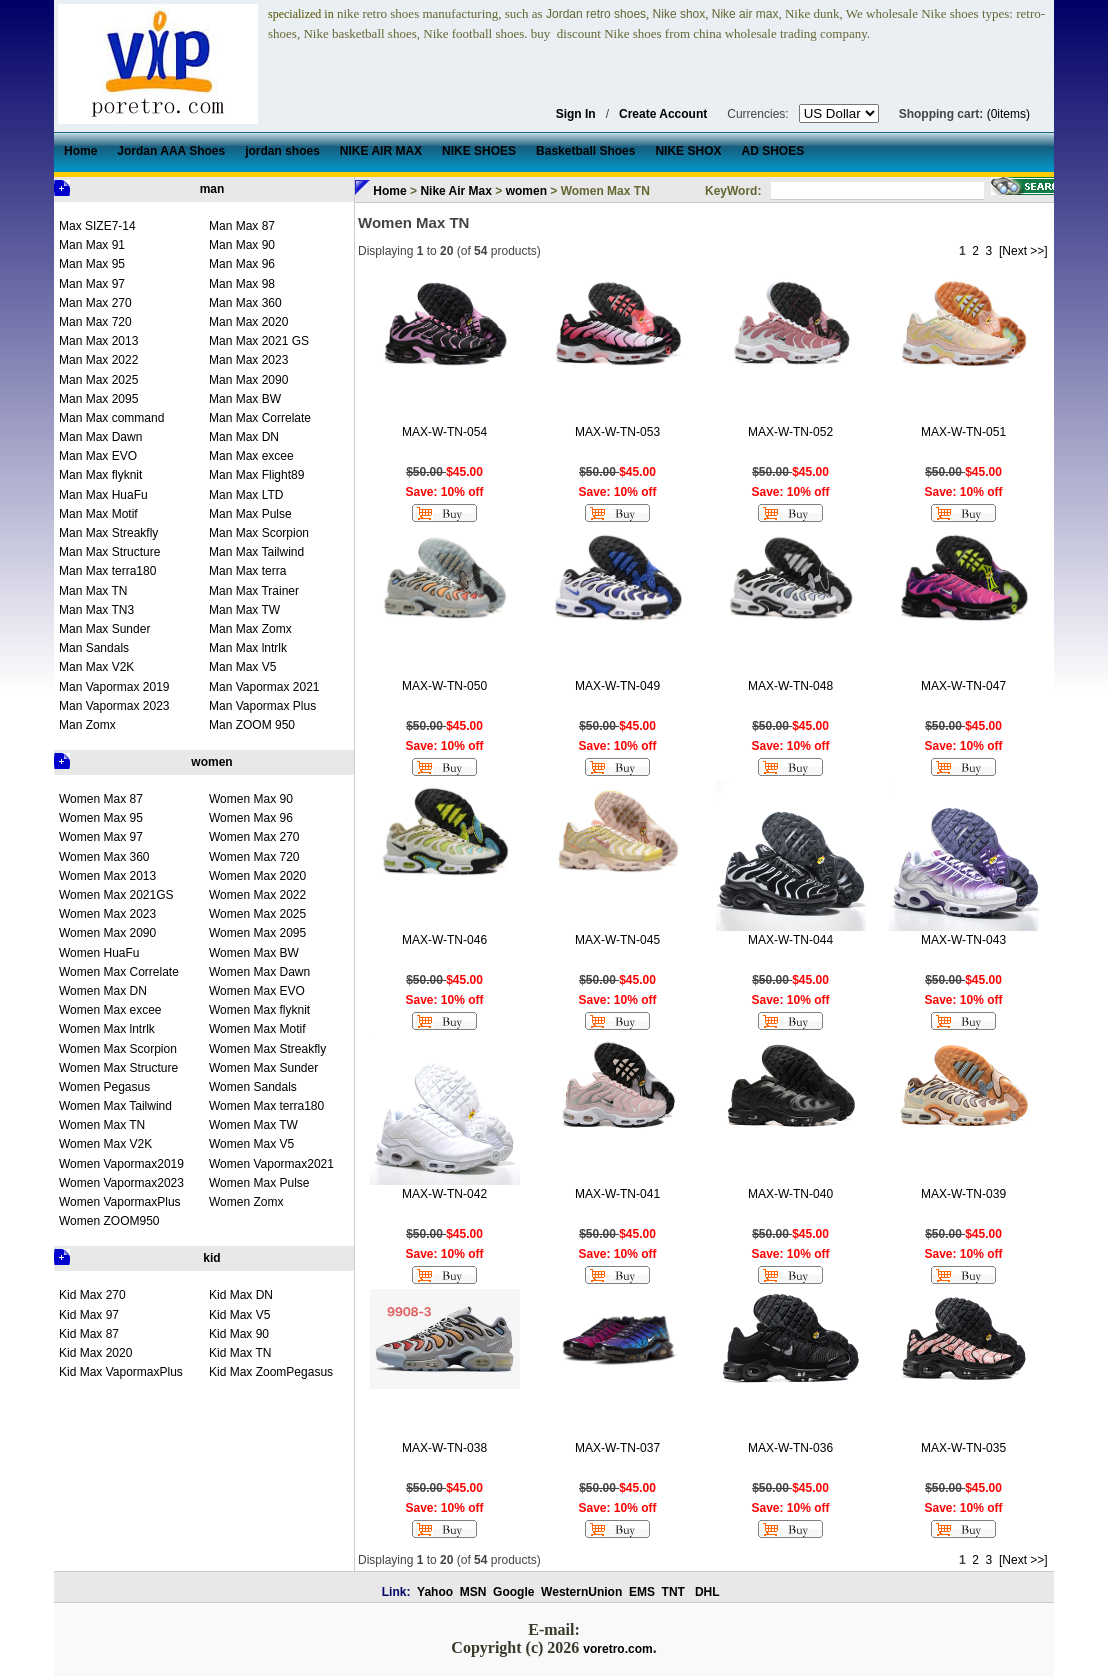 This screenshot has width=1108, height=1676. Describe the element at coordinates (103, 991) in the screenshot. I see `Women Max DN` at that location.